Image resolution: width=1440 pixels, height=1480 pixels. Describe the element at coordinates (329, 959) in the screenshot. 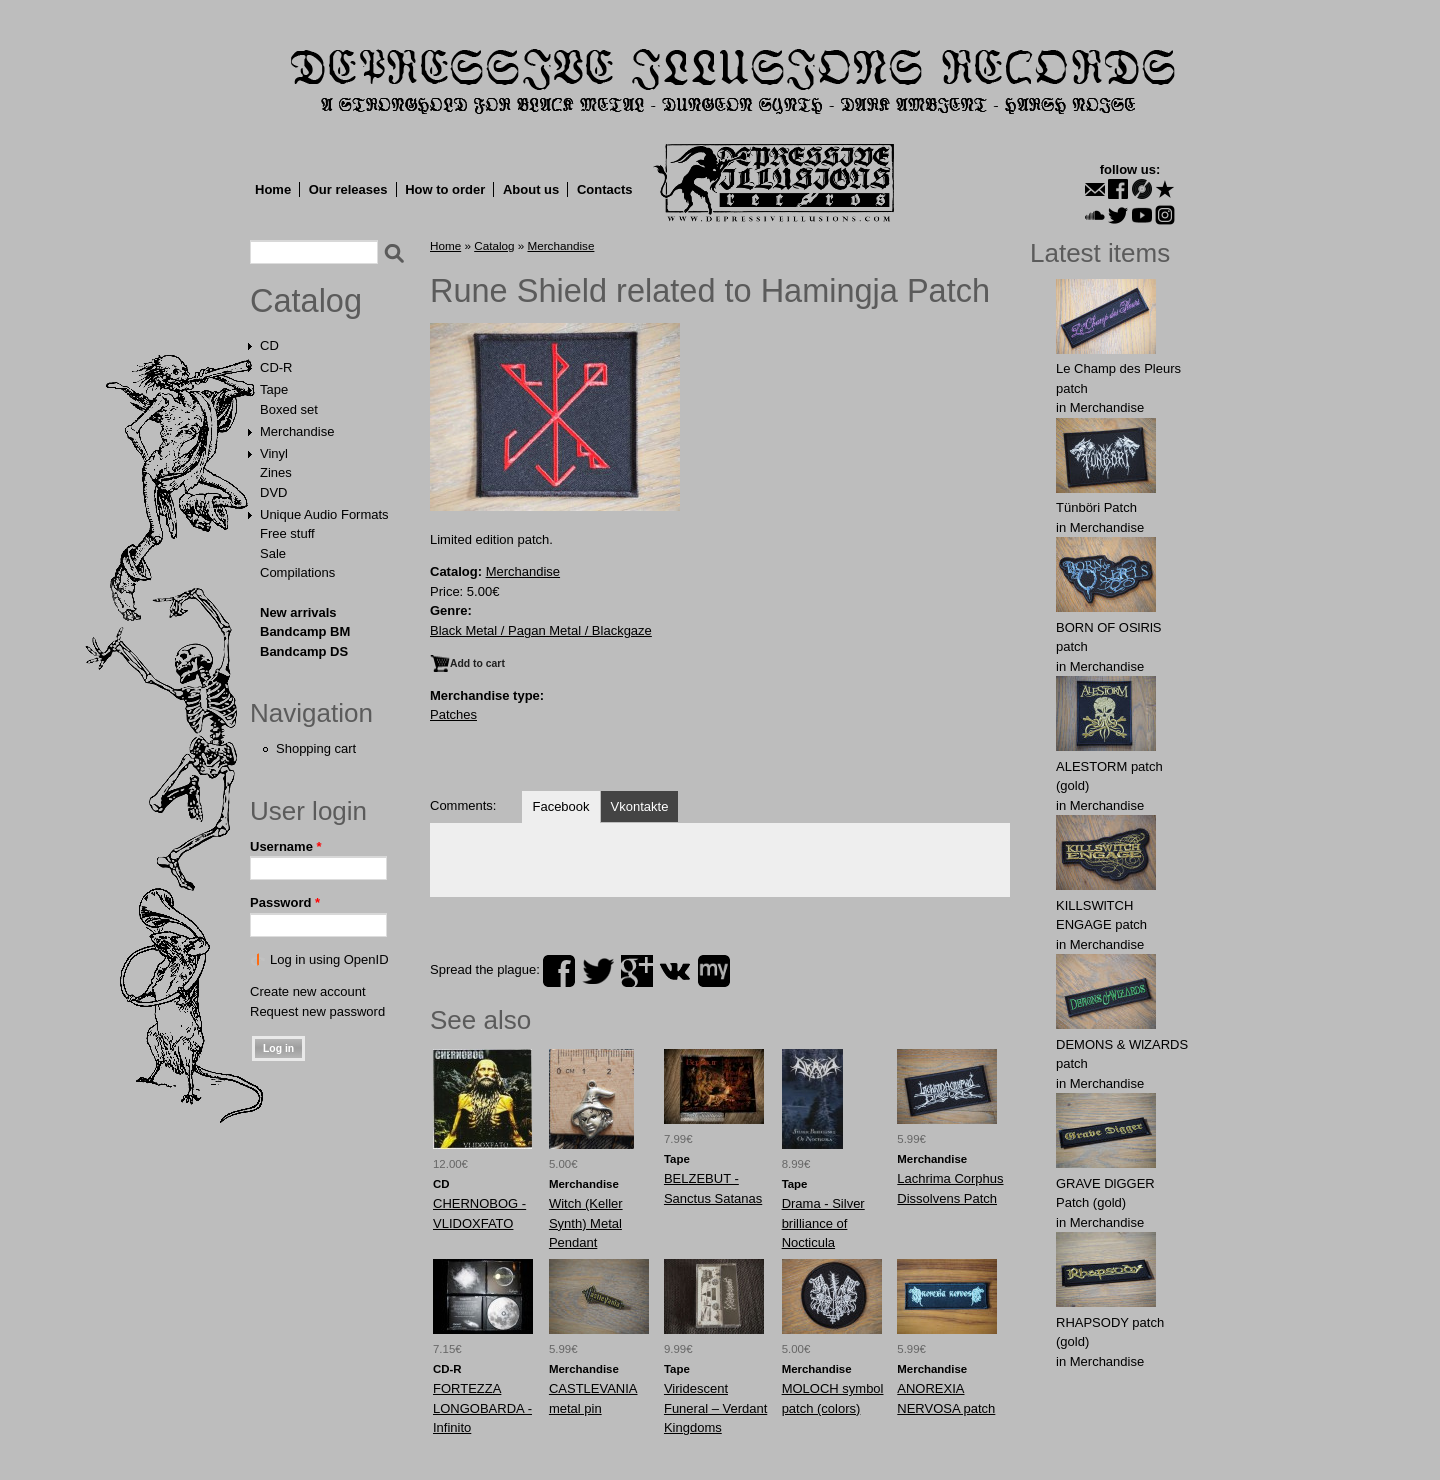

I see `Log in using OpenID` at that location.